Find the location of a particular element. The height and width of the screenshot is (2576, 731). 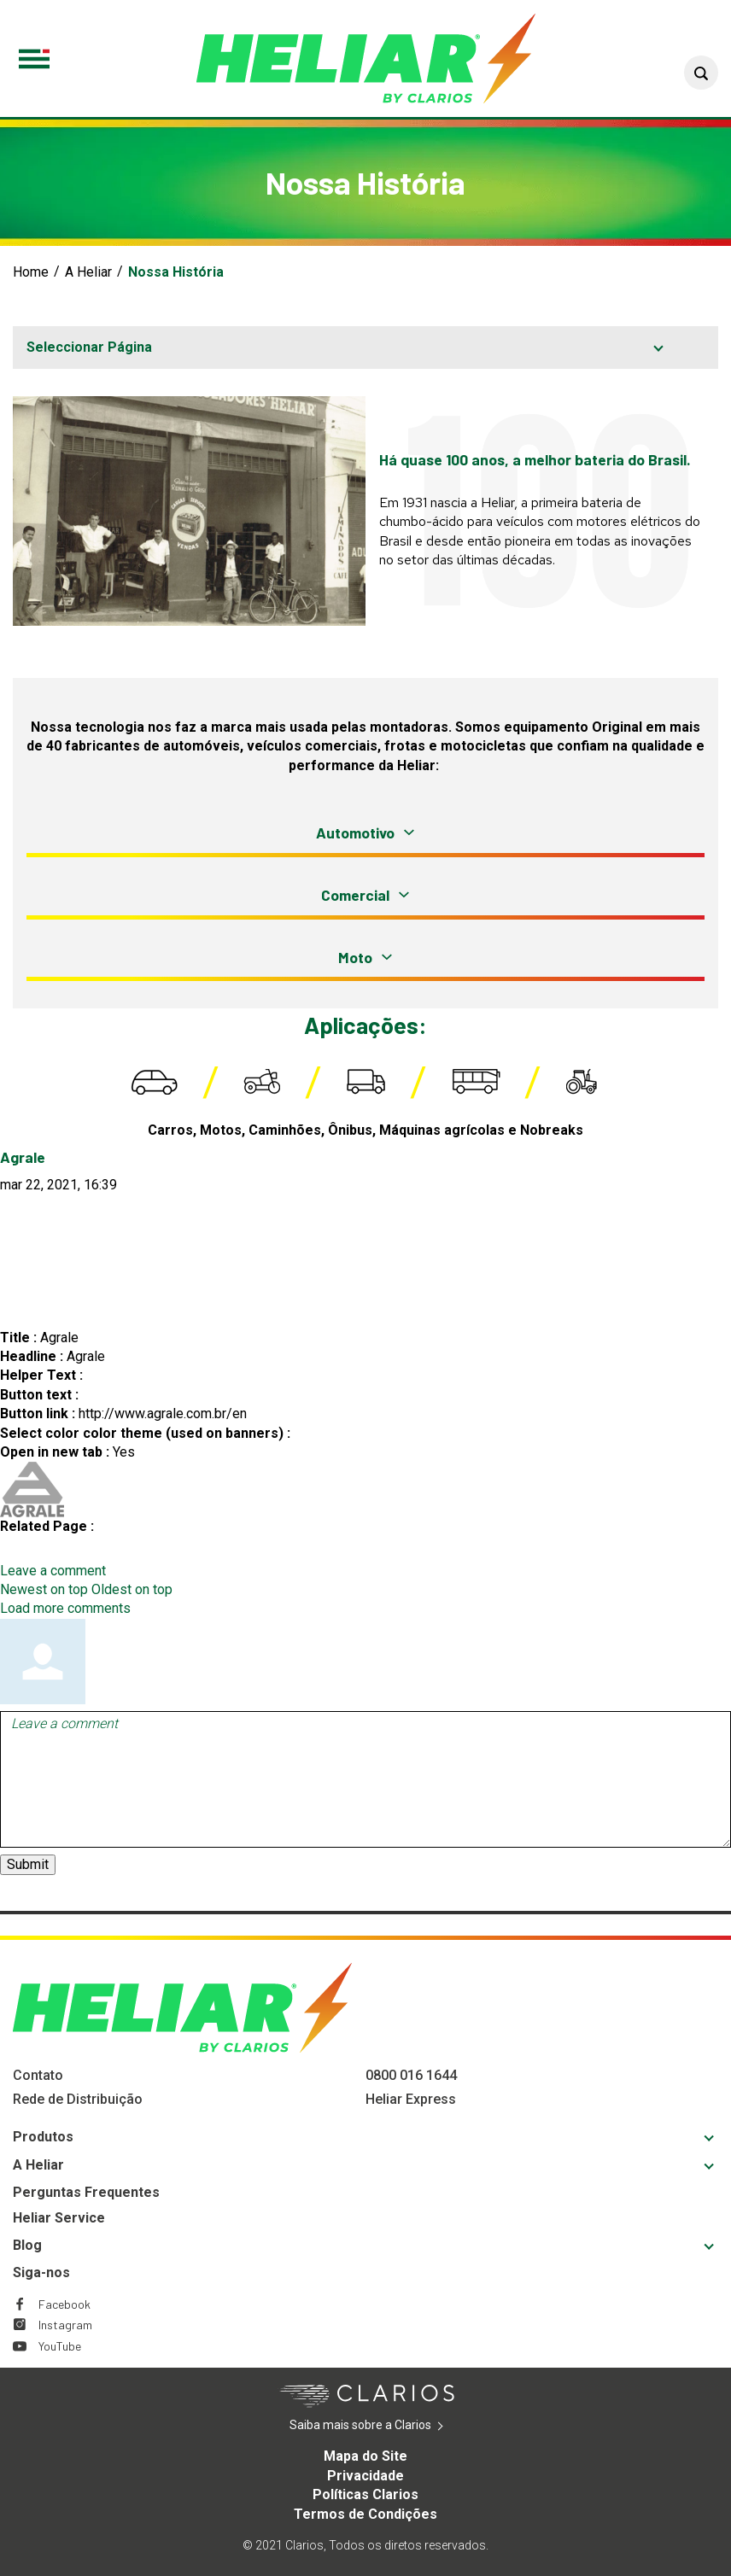

[button] is located at coordinates (701, 72).